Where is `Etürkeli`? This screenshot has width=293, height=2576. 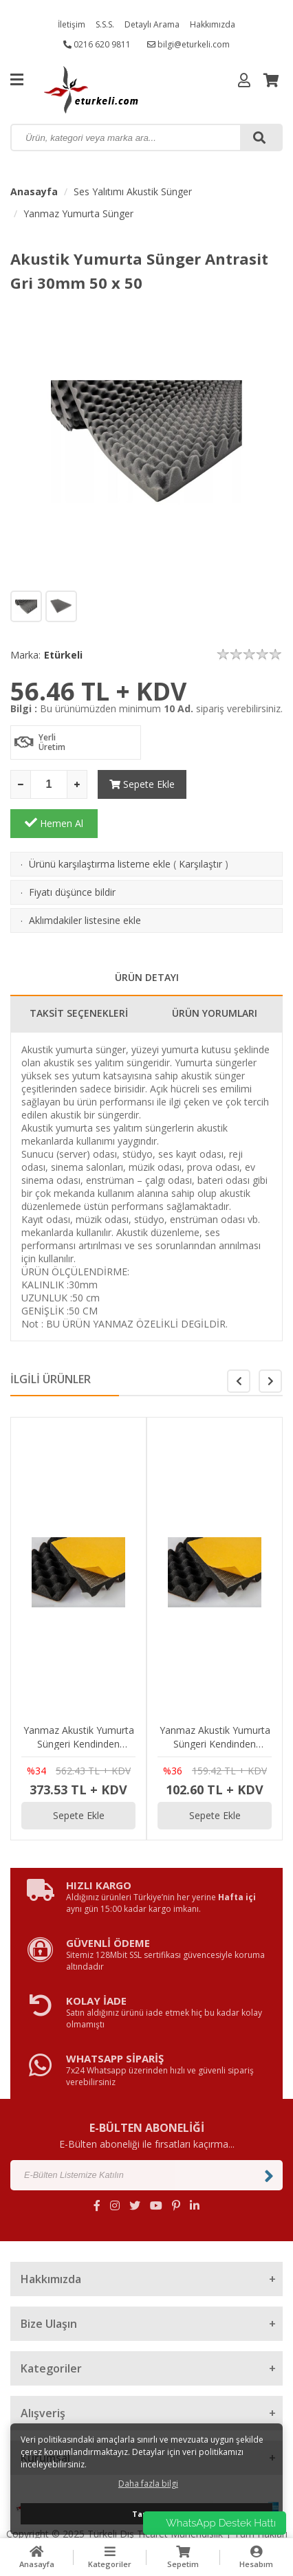 Etürkeli is located at coordinates (63, 654).